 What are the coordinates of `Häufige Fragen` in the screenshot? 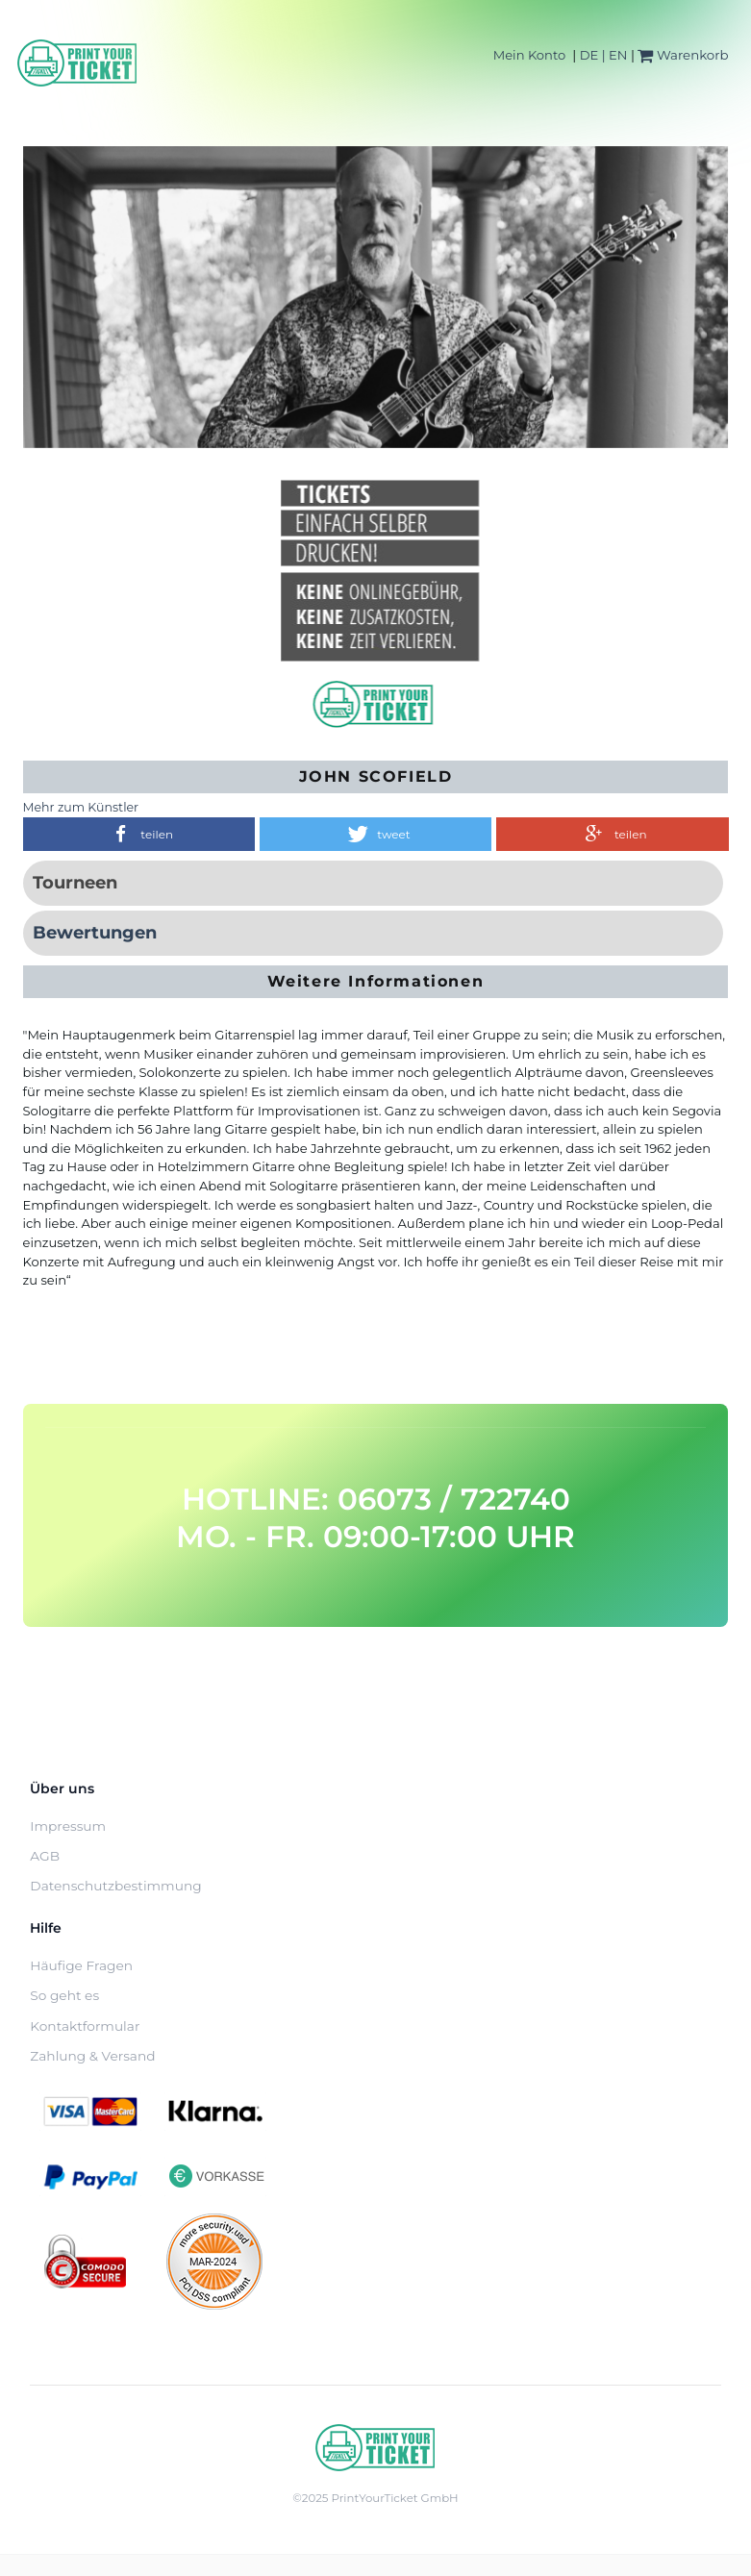 It's located at (81, 1965).